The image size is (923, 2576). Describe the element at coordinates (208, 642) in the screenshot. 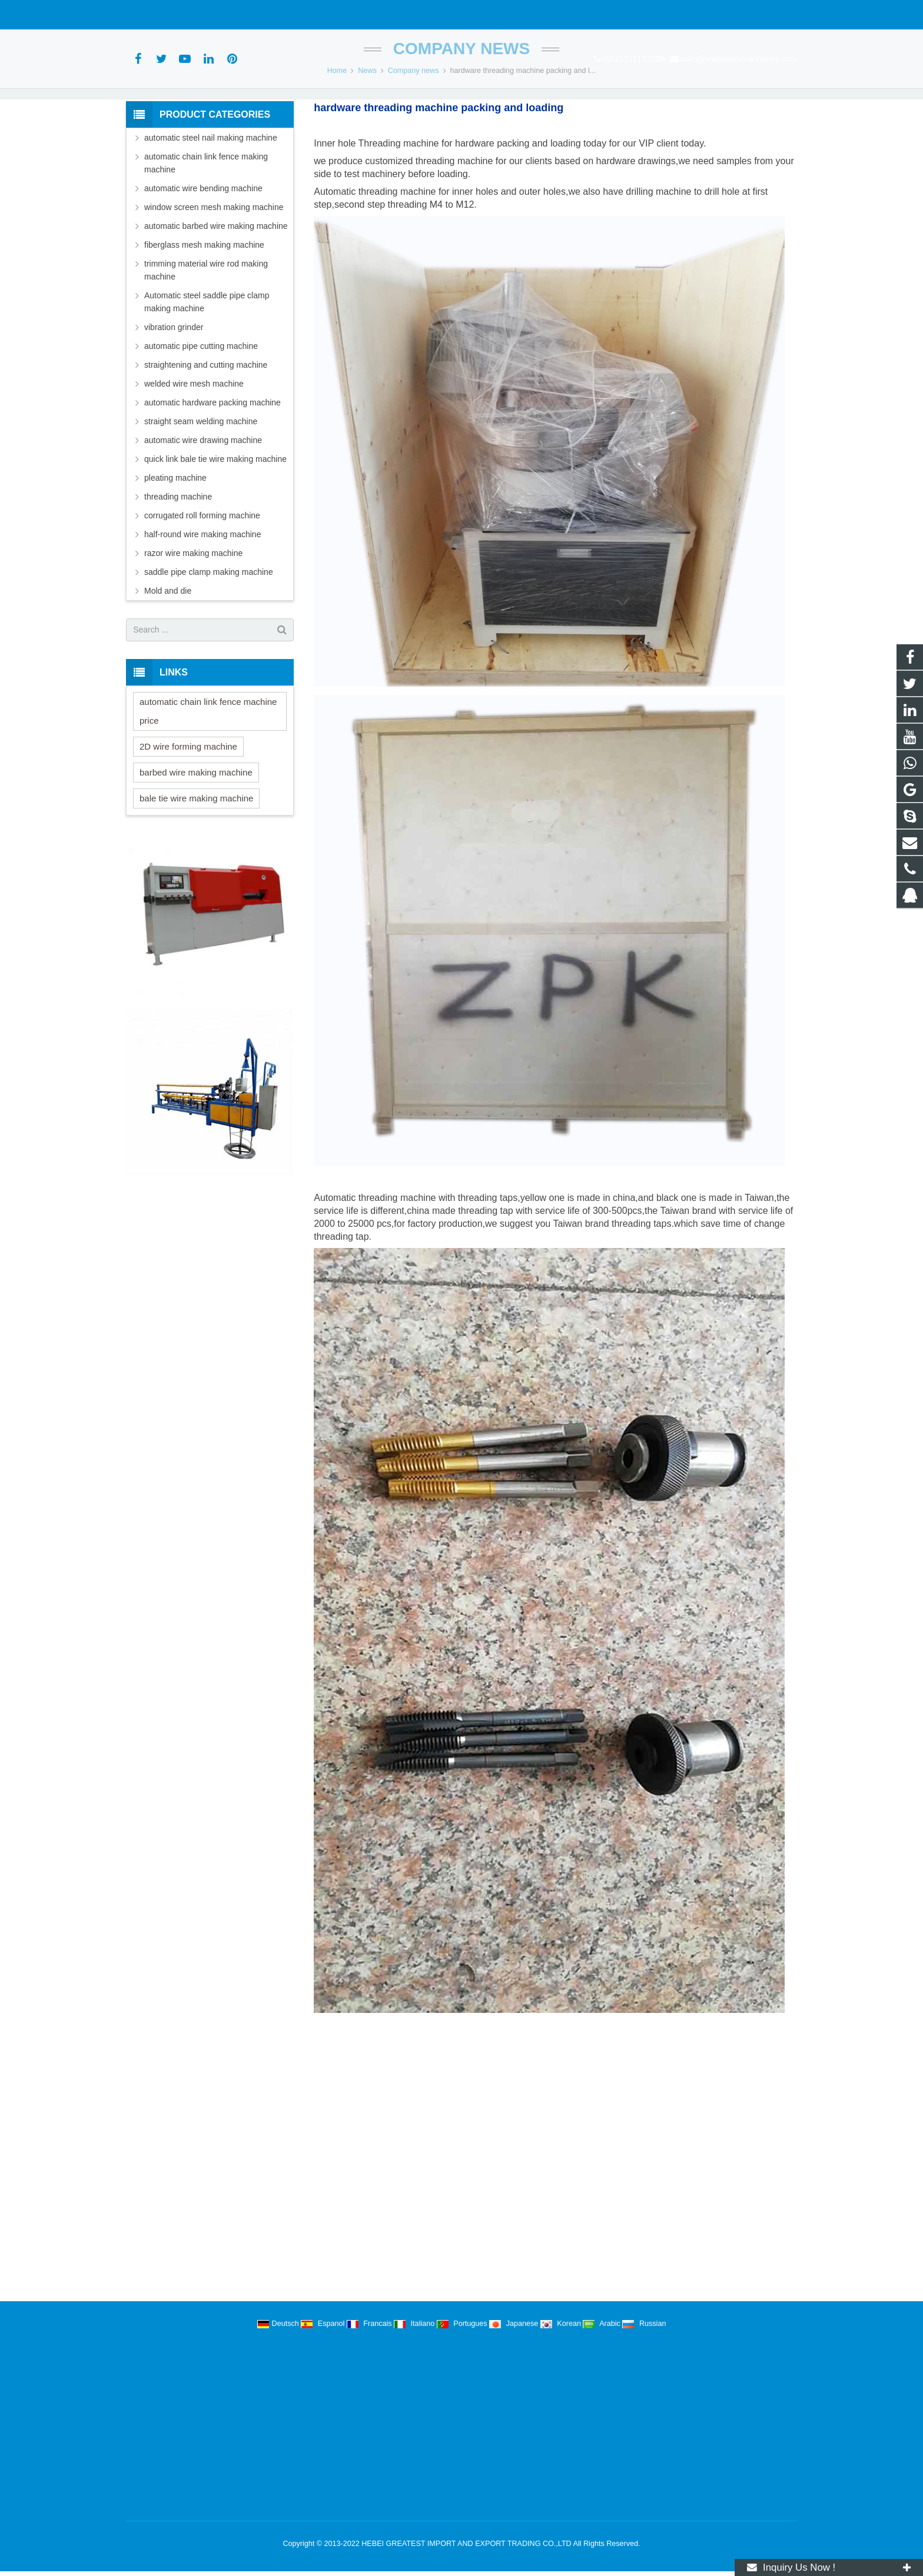

I see `saddle pipe clamp making machine` at that location.